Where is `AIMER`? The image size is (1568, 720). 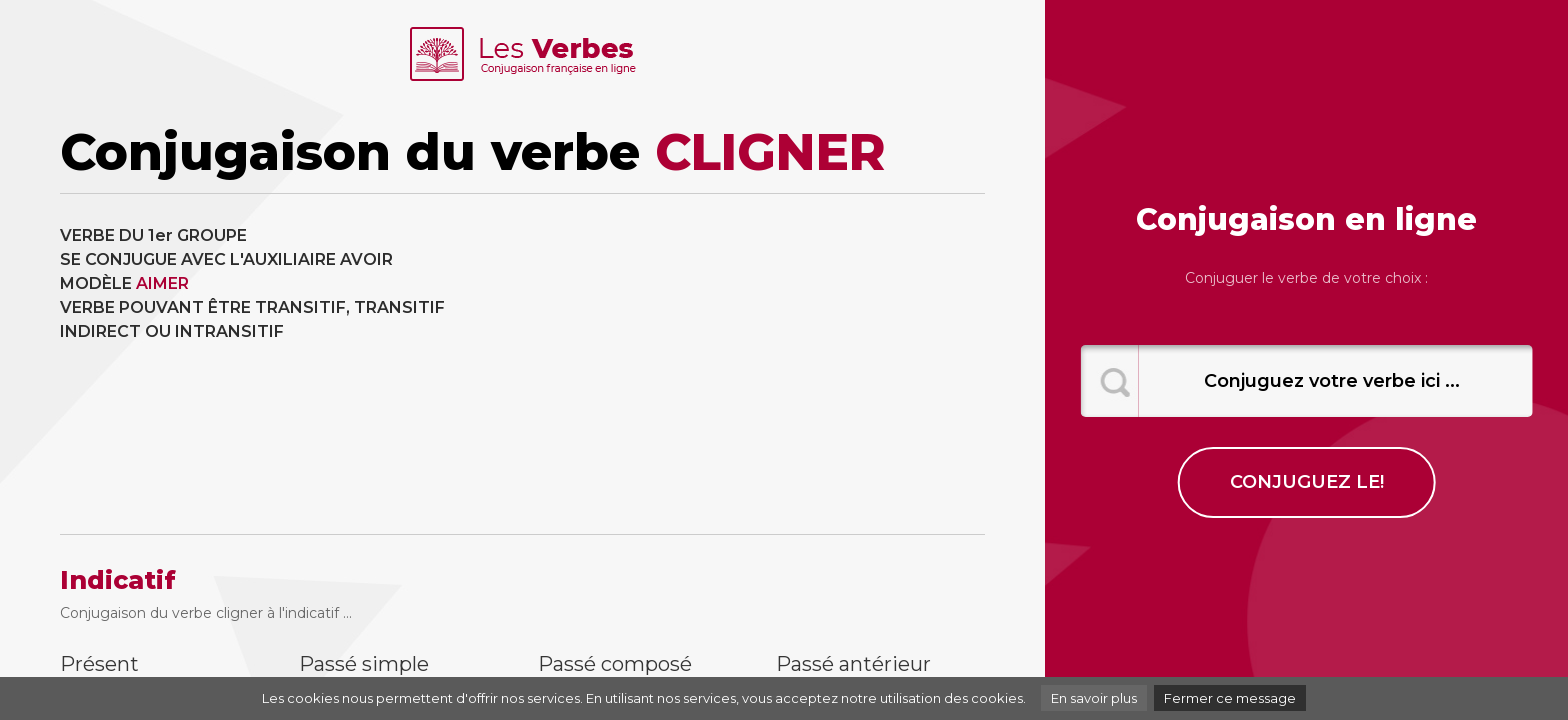 AIMER is located at coordinates (162, 283).